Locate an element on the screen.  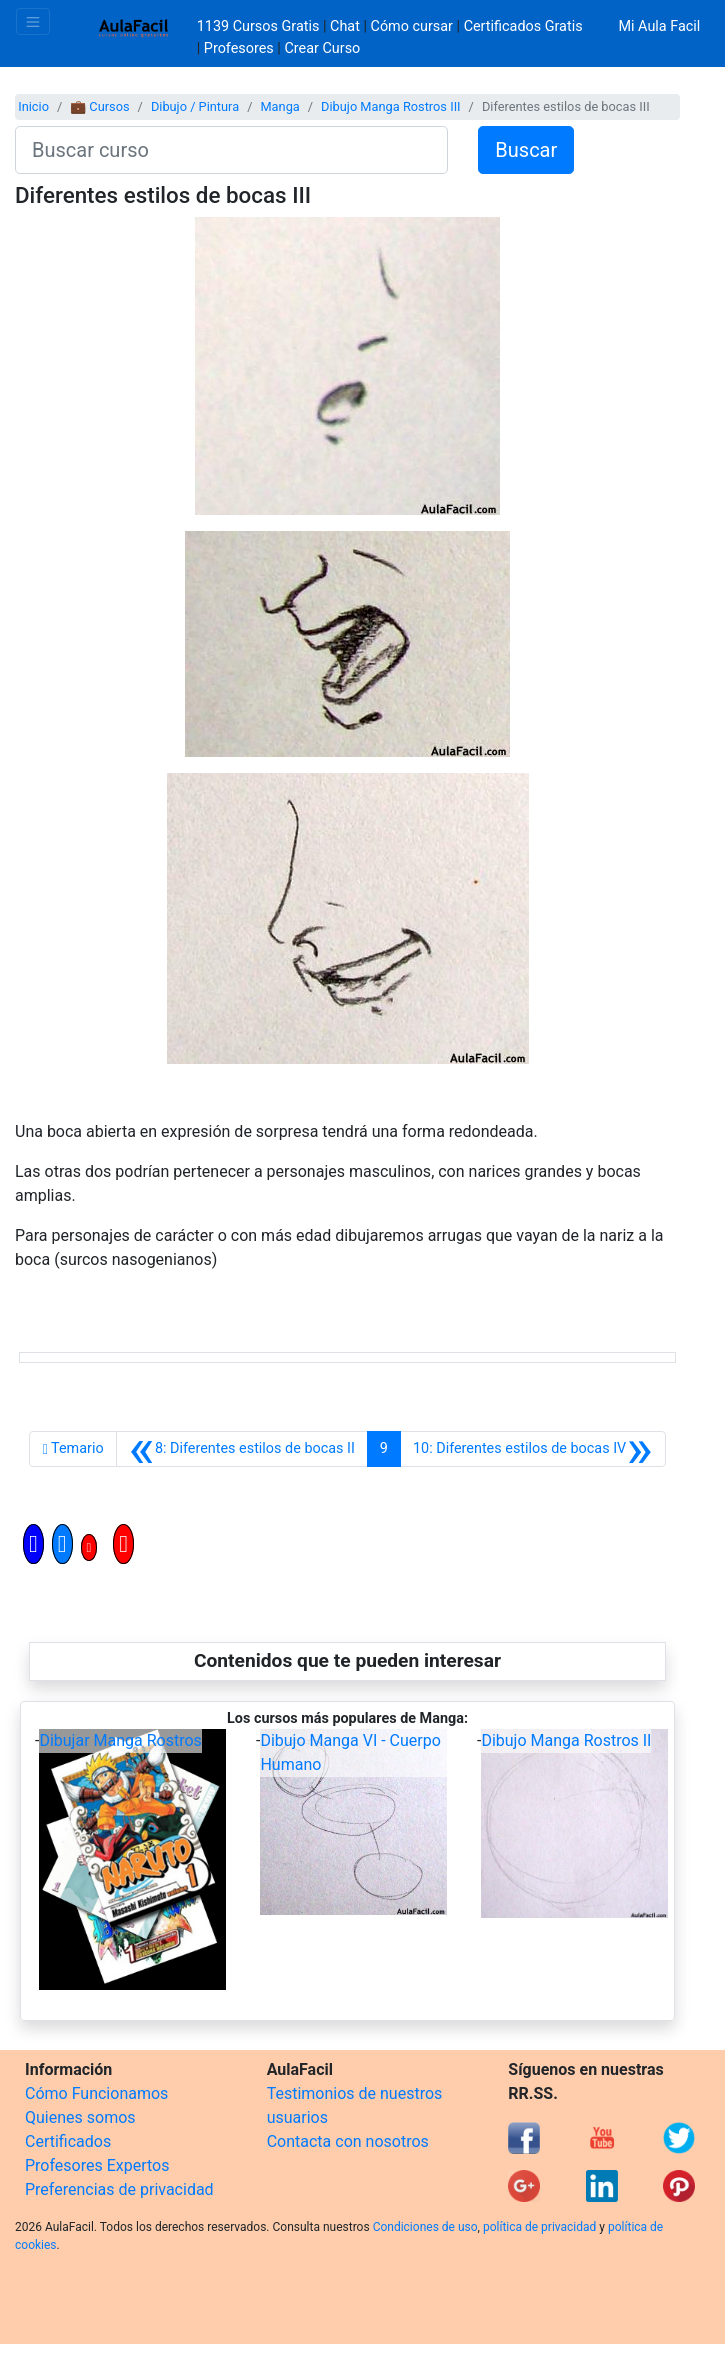
Inicio is located at coordinates (33, 106).